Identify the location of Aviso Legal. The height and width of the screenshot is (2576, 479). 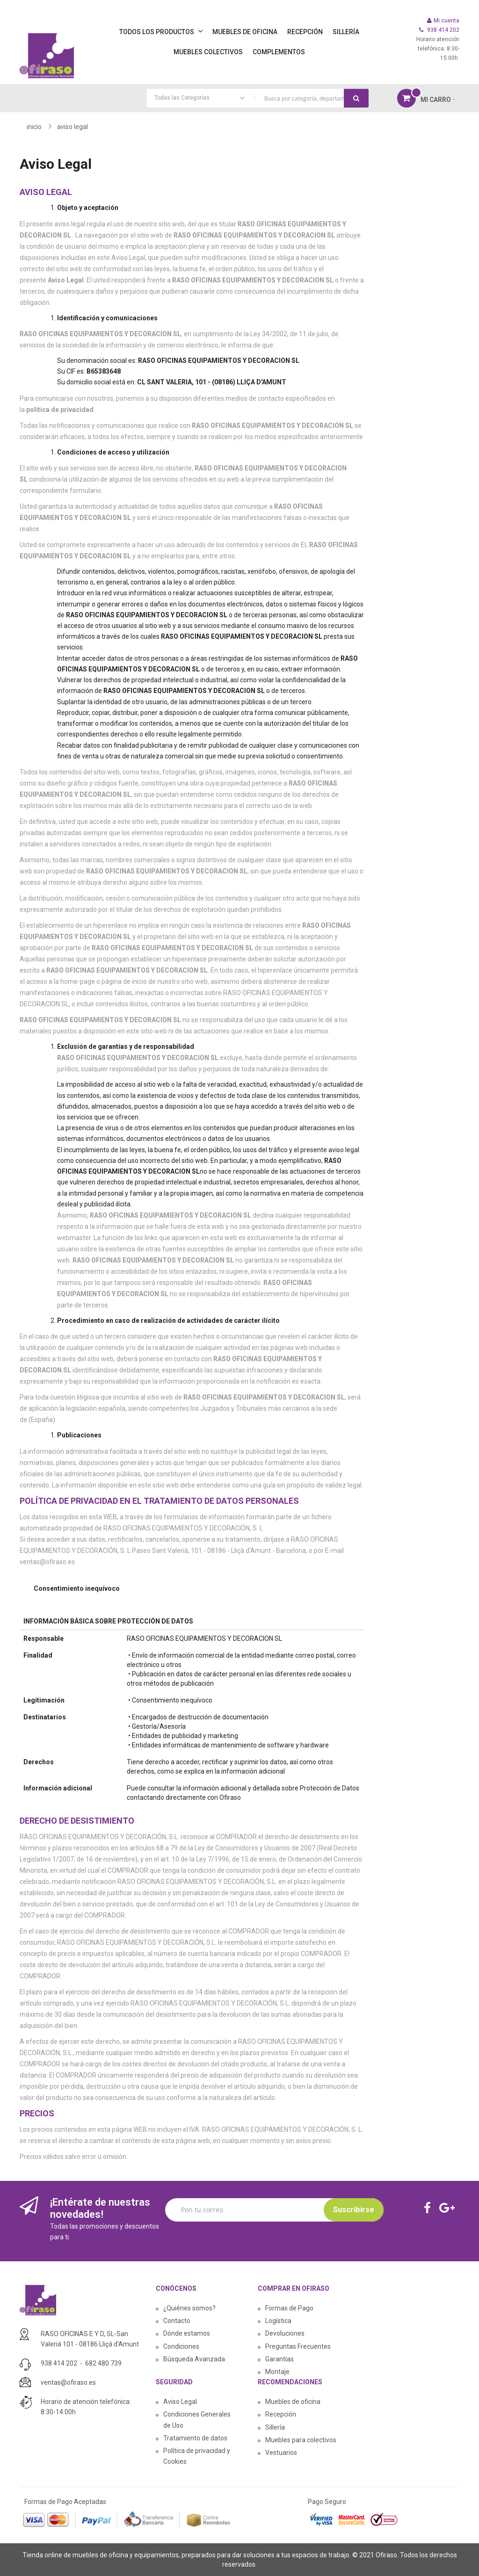
(180, 2401).